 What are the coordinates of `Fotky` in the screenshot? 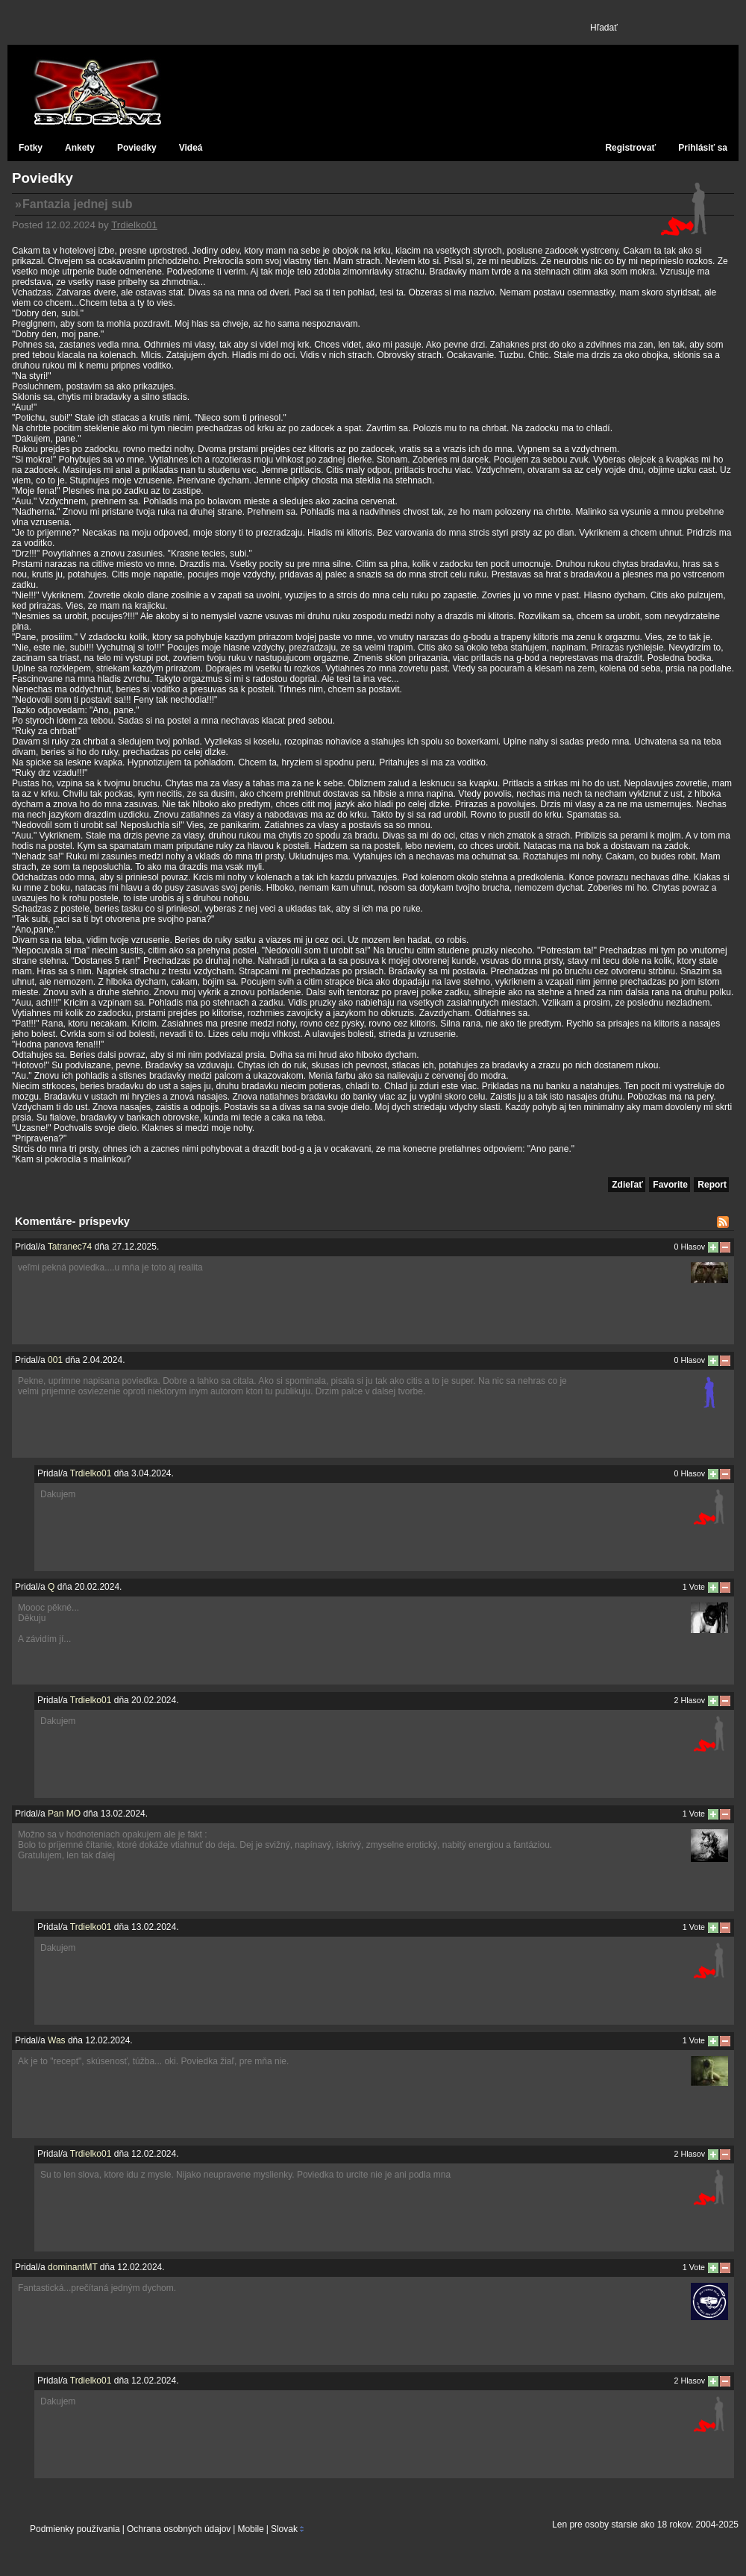 It's located at (31, 147).